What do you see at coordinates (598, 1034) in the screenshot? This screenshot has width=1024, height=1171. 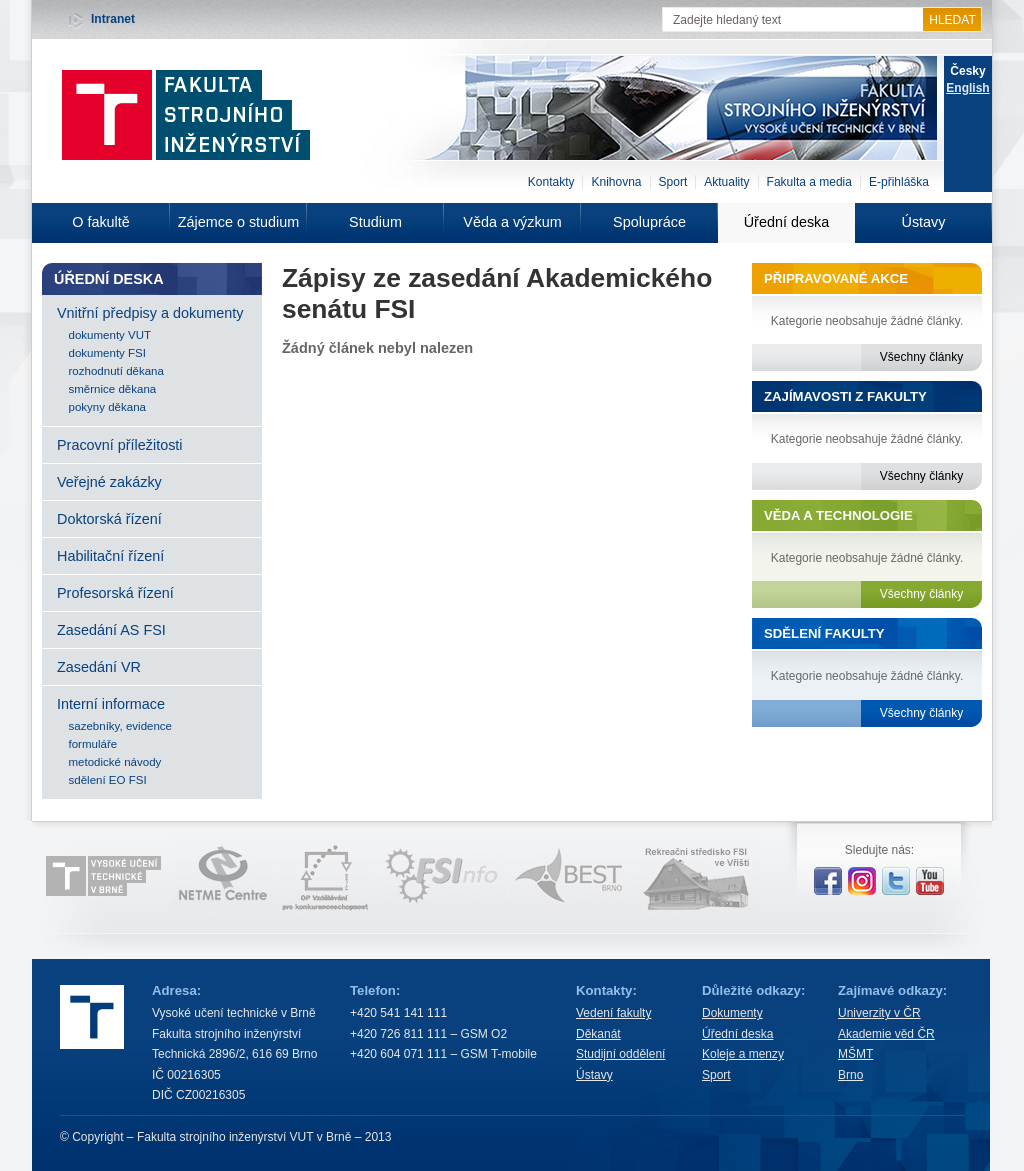 I see `Děkanát` at bounding box center [598, 1034].